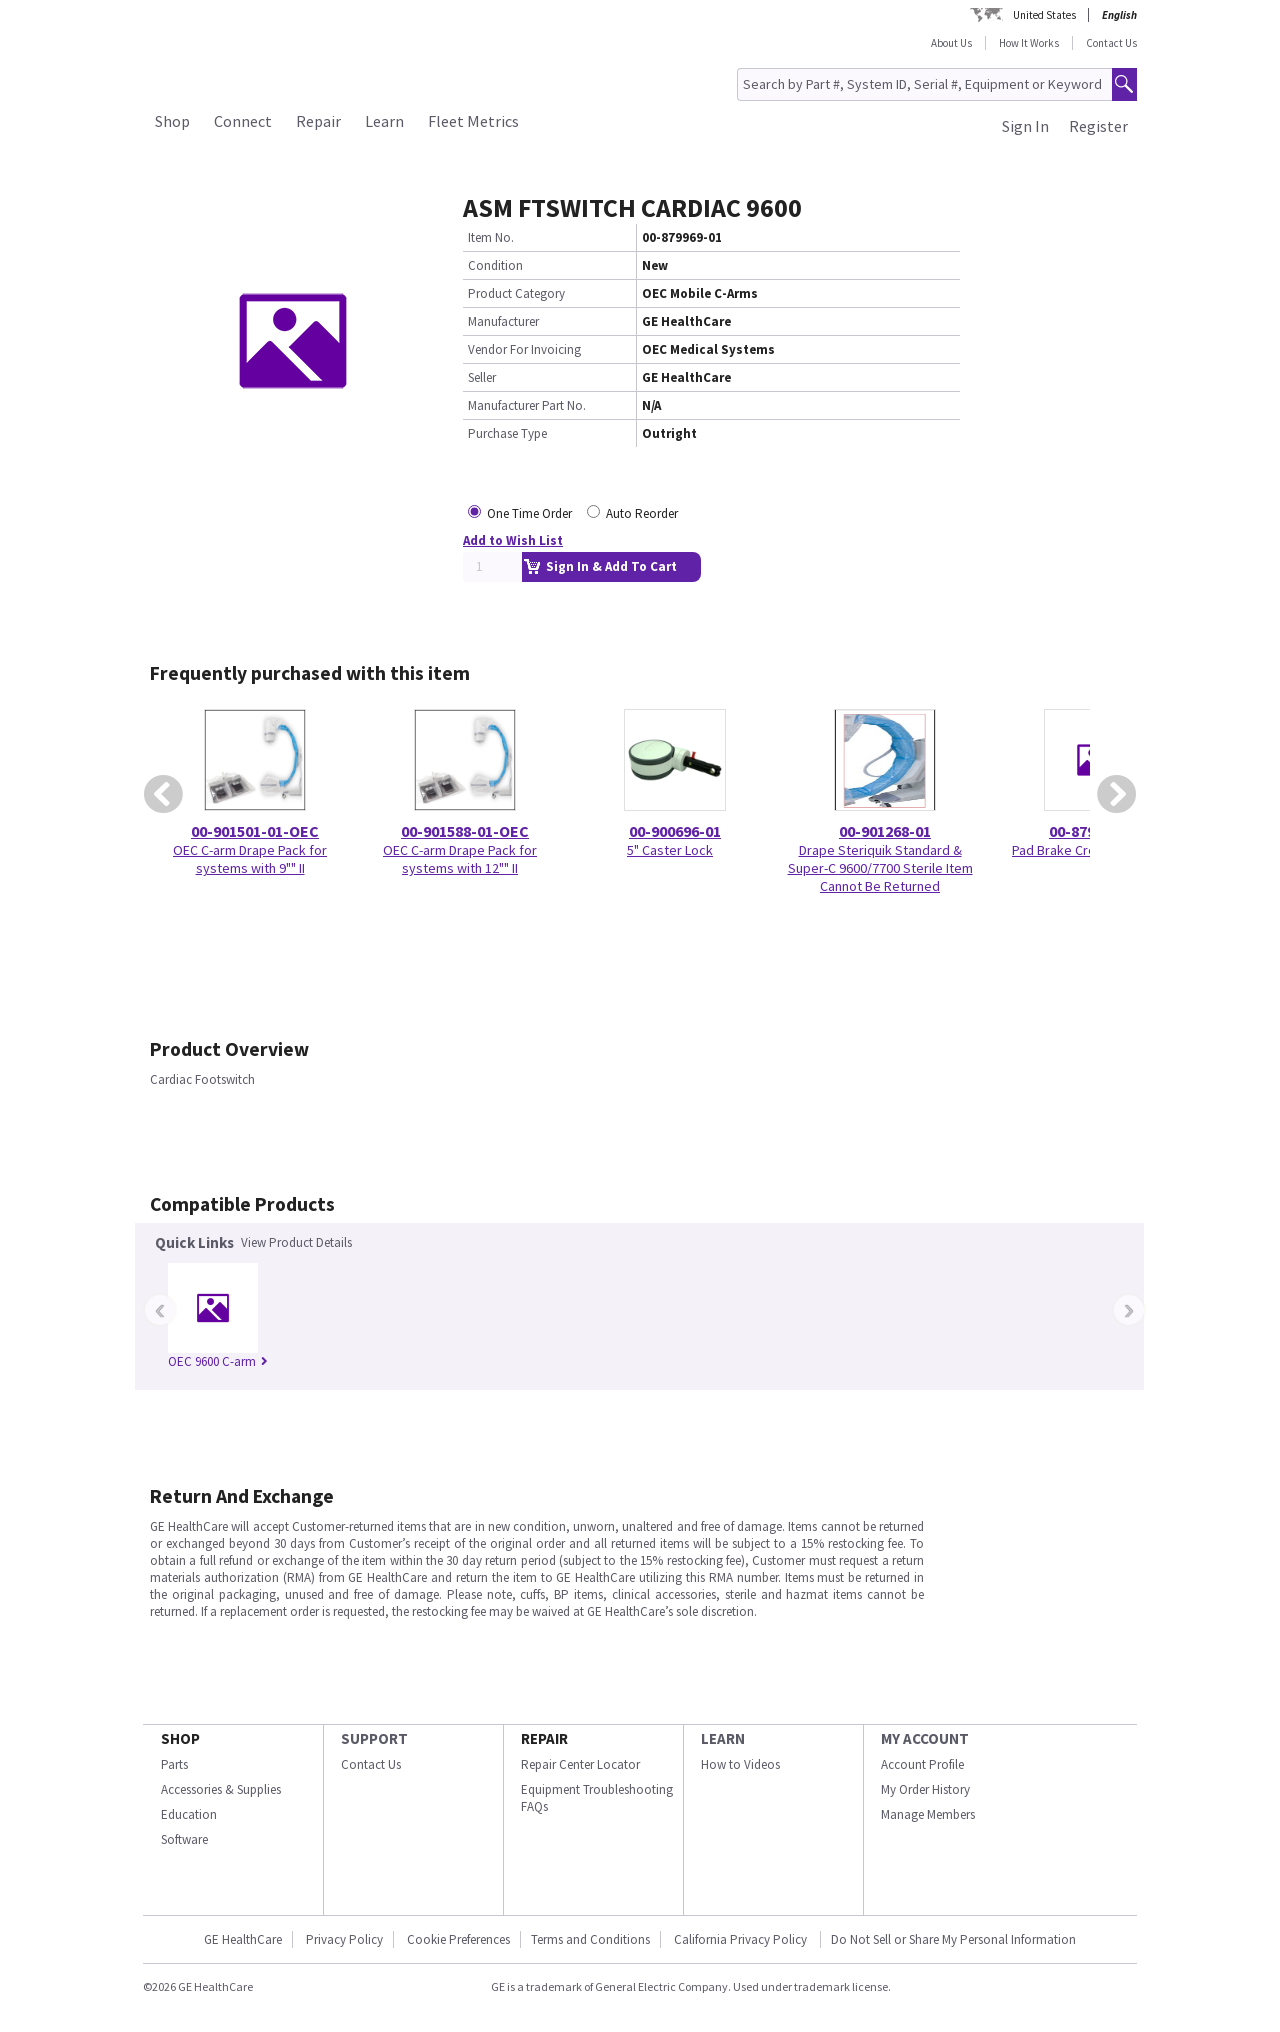  I want to click on Fleet Metrics, so click(473, 121).